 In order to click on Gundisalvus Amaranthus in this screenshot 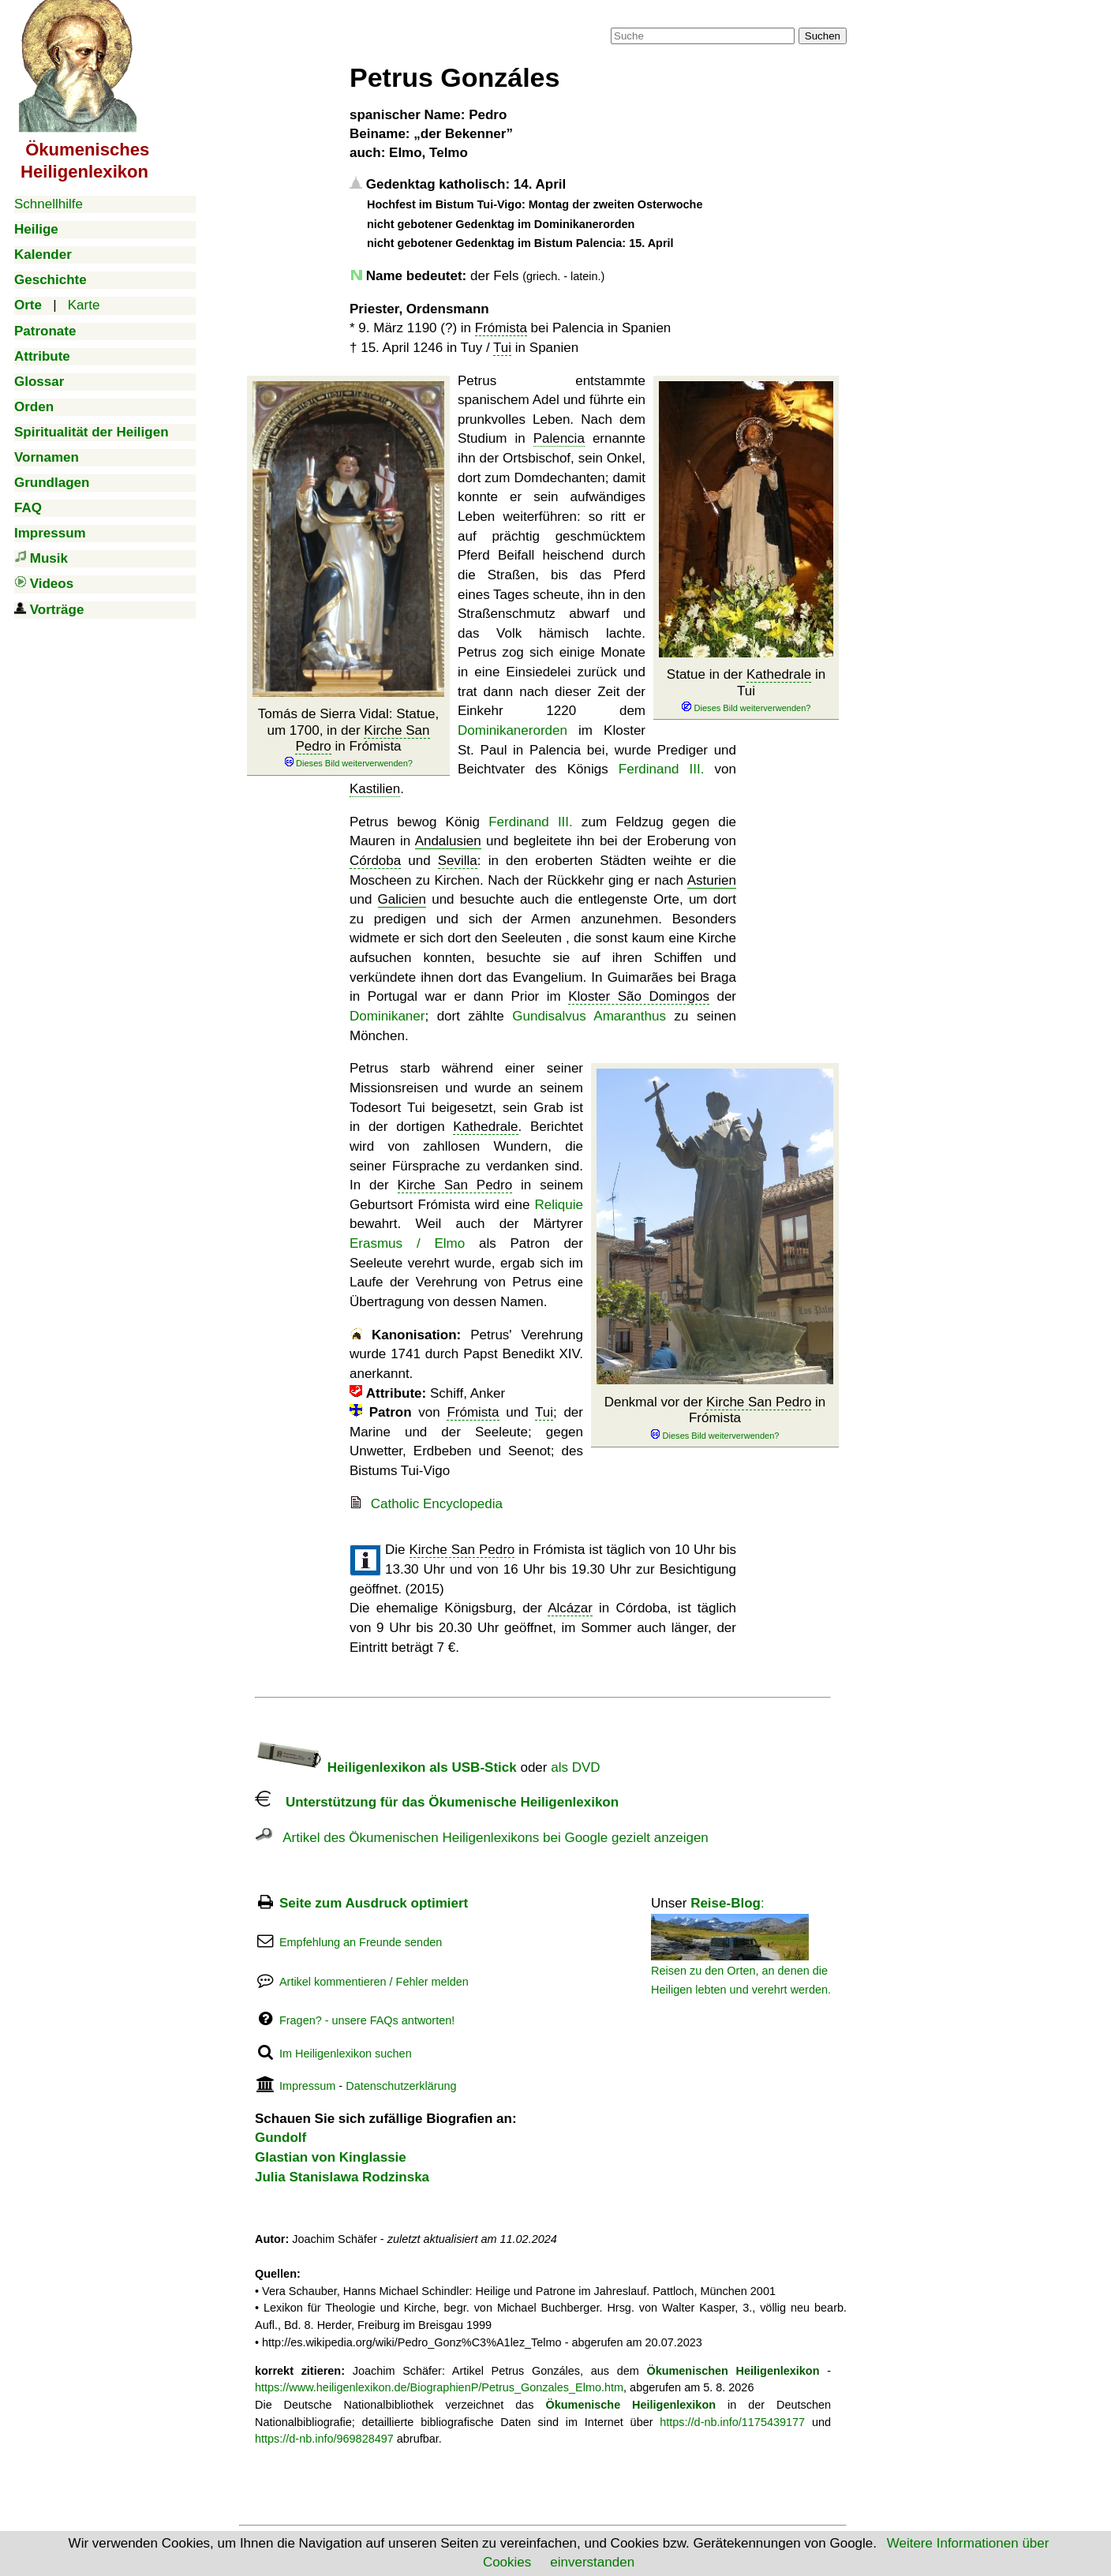, I will do `click(589, 1016)`.